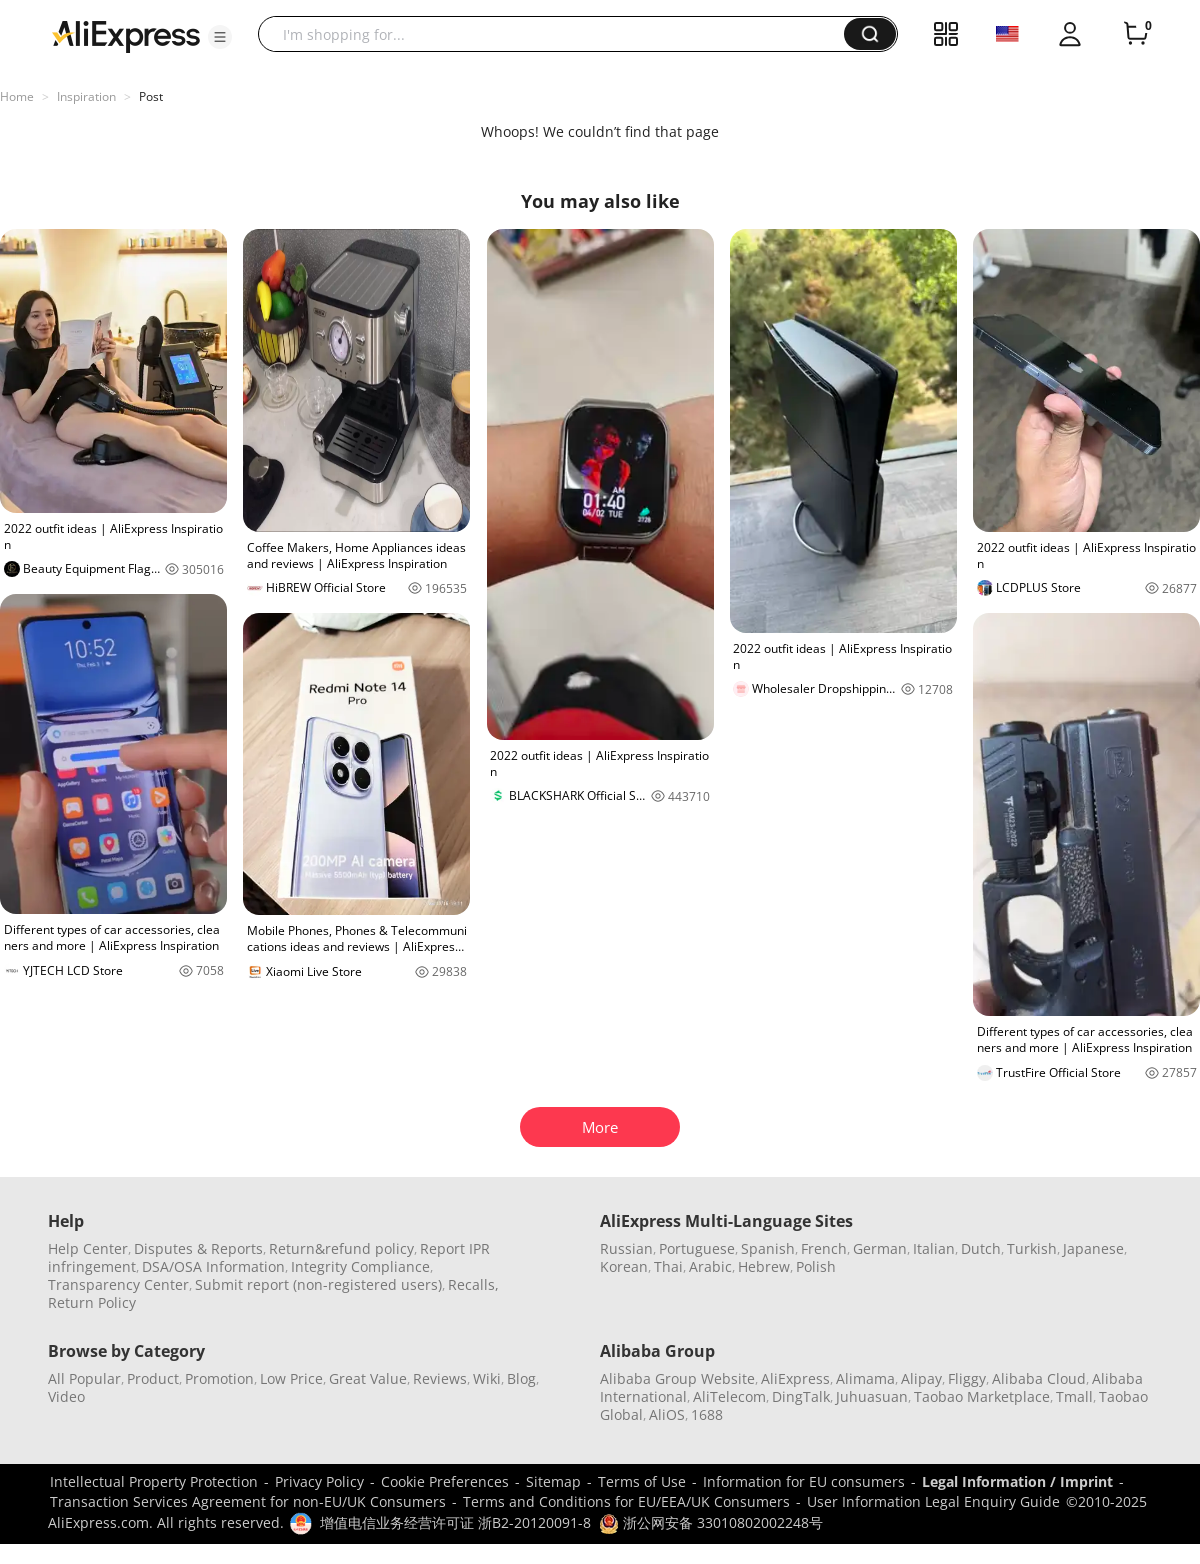 The width and height of the screenshot is (1200, 1564). I want to click on Arabic, so click(710, 1266).